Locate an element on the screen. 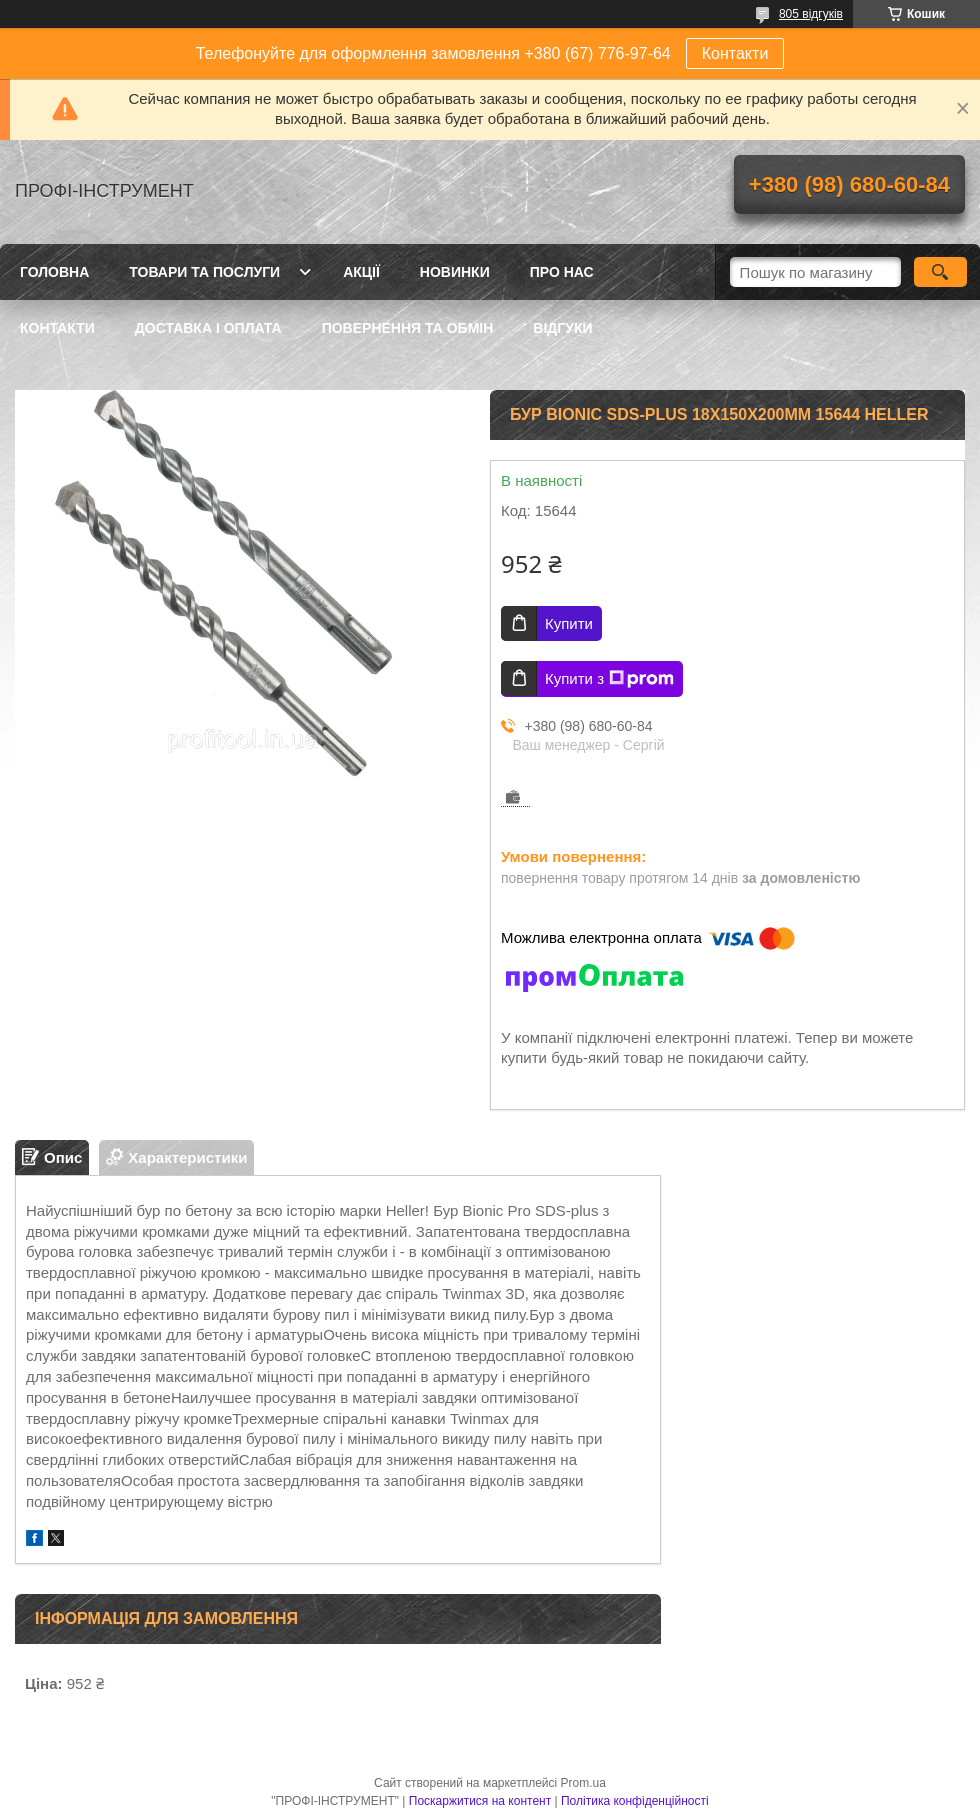  Prom.ua is located at coordinates (583, 1783).